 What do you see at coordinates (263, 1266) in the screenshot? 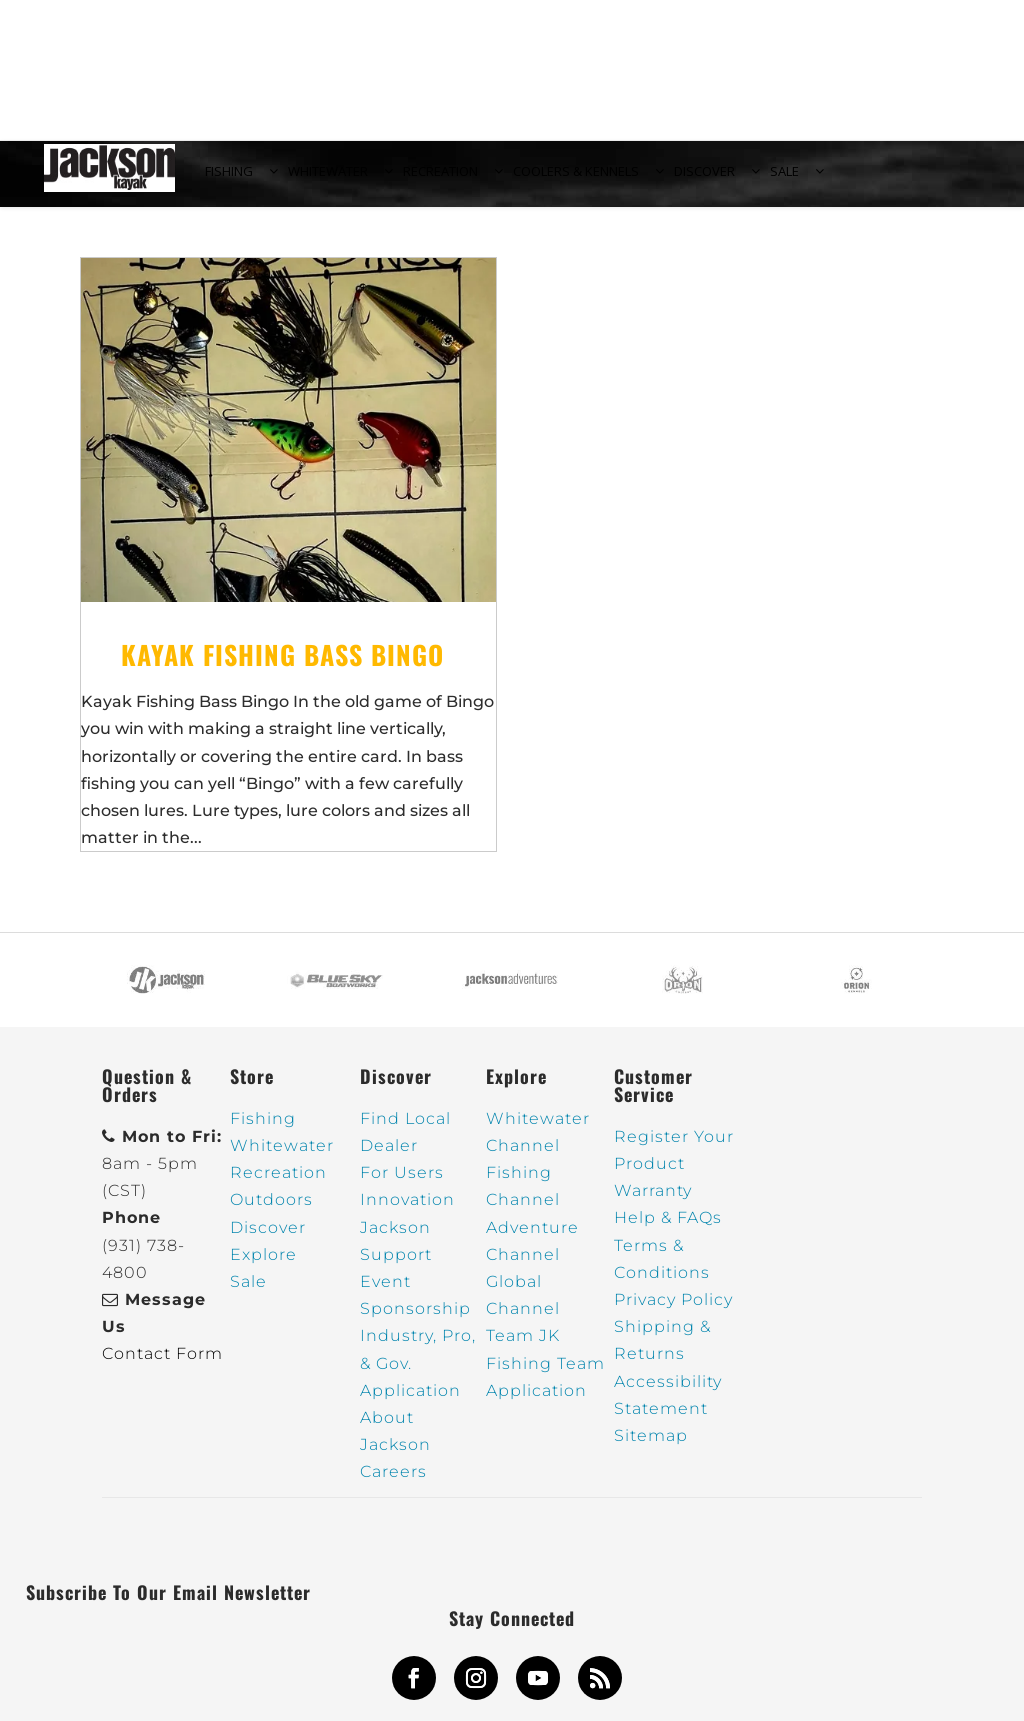
I see `Explore` at bounding box center [263, 1266].